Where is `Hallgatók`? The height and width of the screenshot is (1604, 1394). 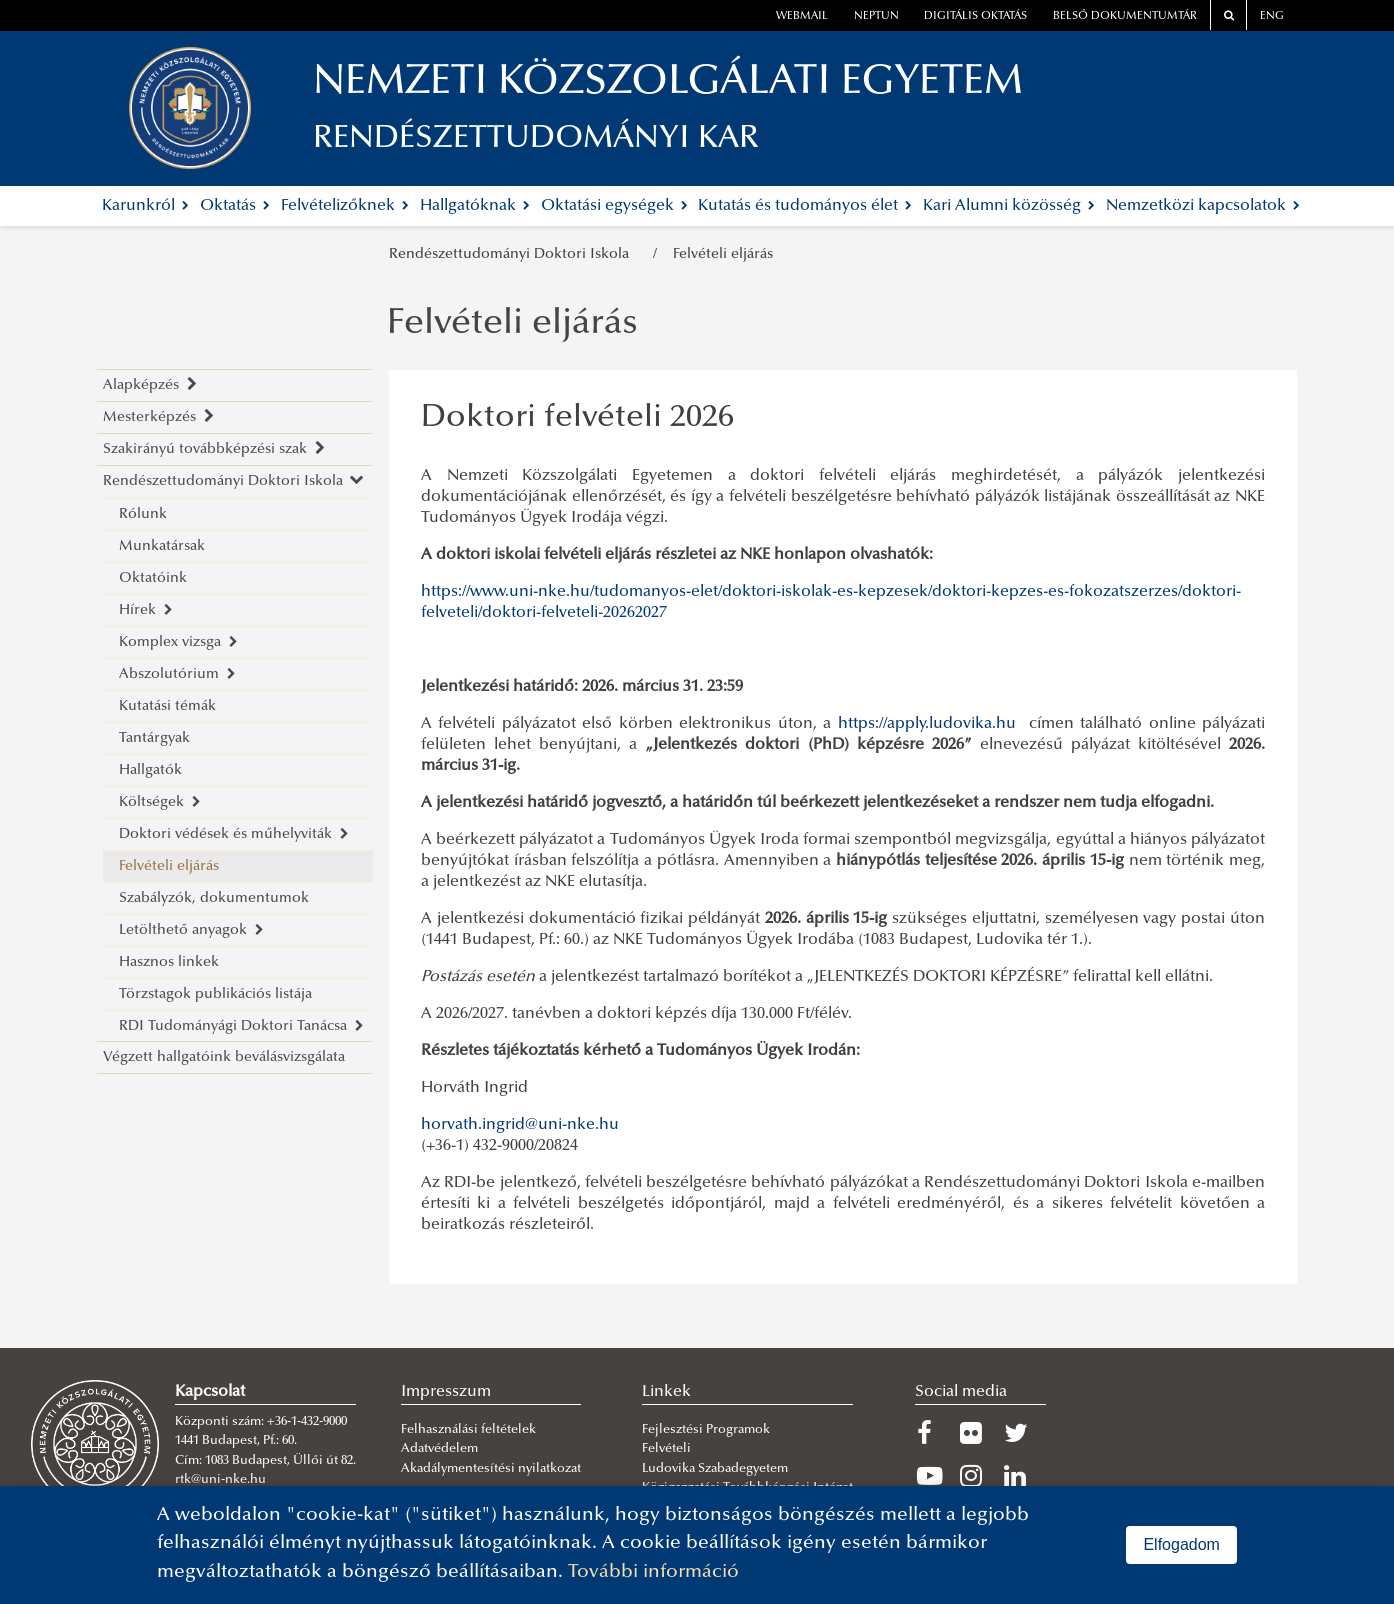
Hallgatók is located at coordinates (150, 770).